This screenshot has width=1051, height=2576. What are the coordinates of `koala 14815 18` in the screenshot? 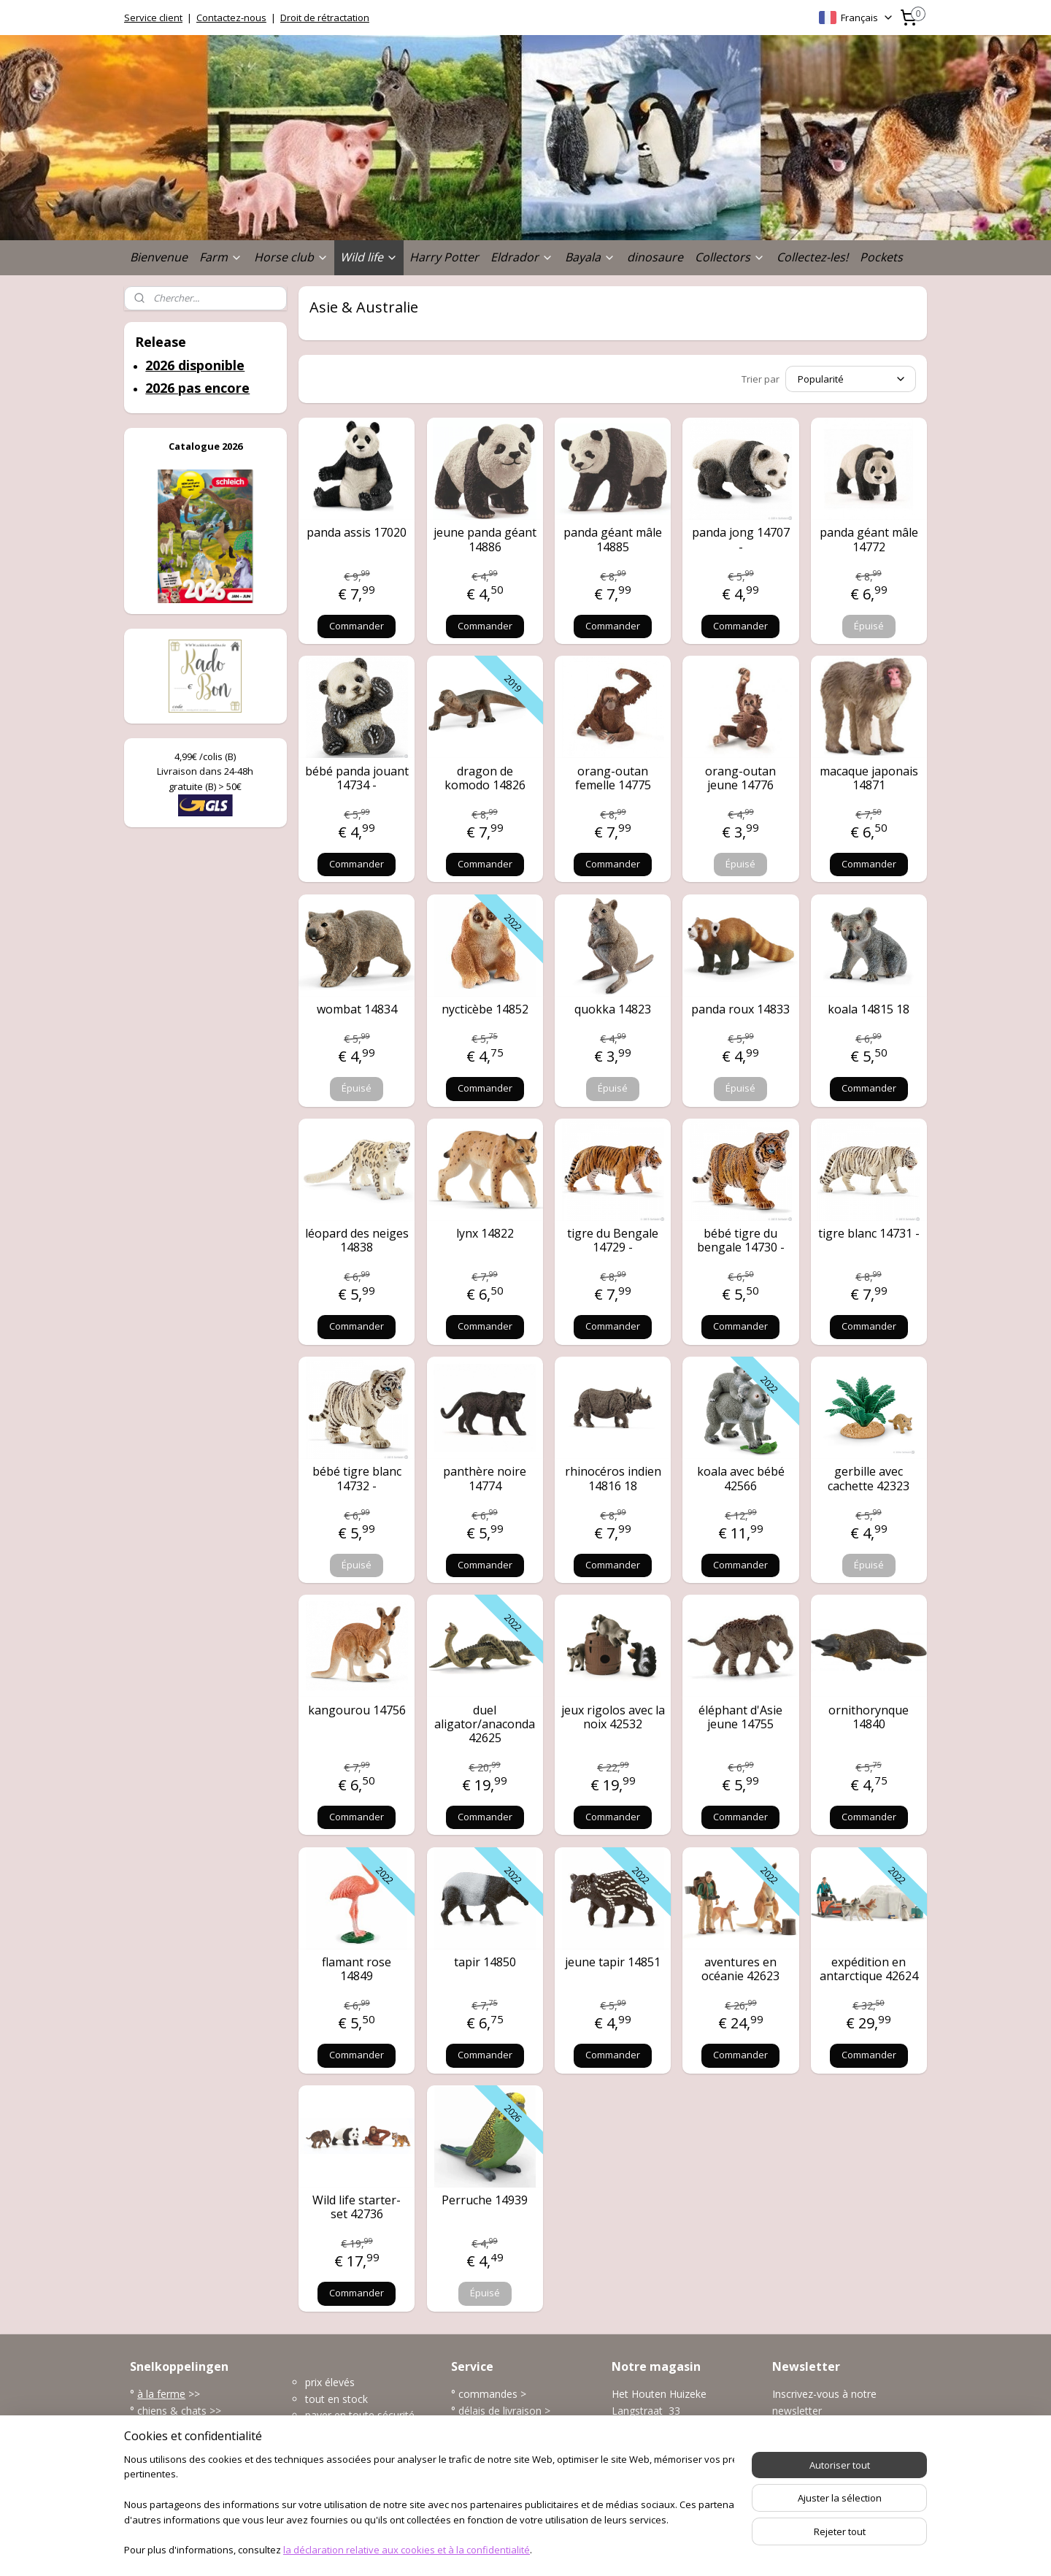 It's located at (868, 1009).